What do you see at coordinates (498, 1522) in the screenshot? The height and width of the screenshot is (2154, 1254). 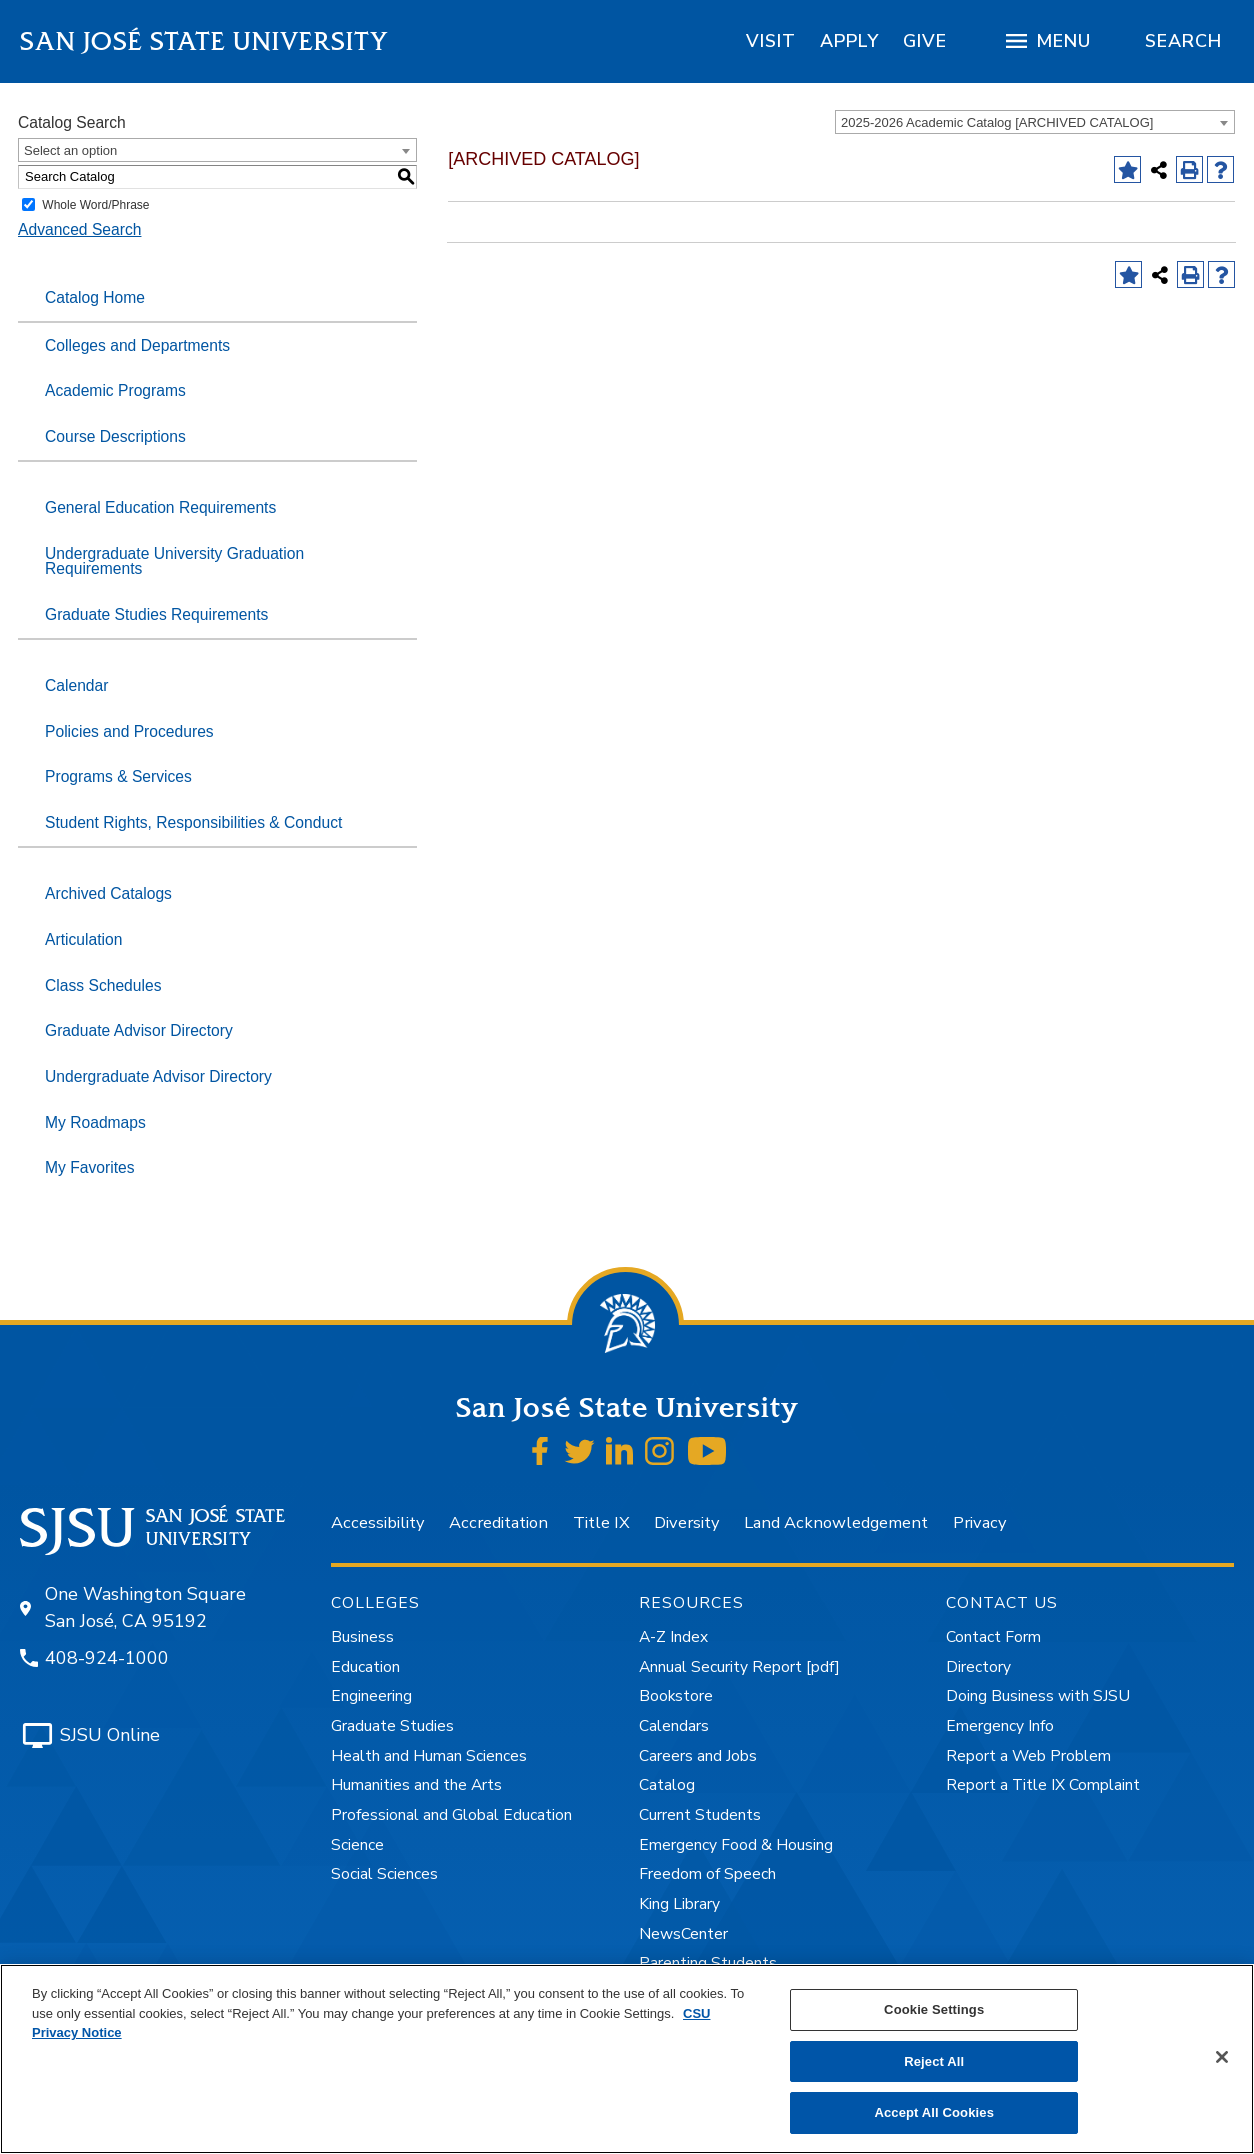 I see `Accreditation` at bounding box center [498, 1522].